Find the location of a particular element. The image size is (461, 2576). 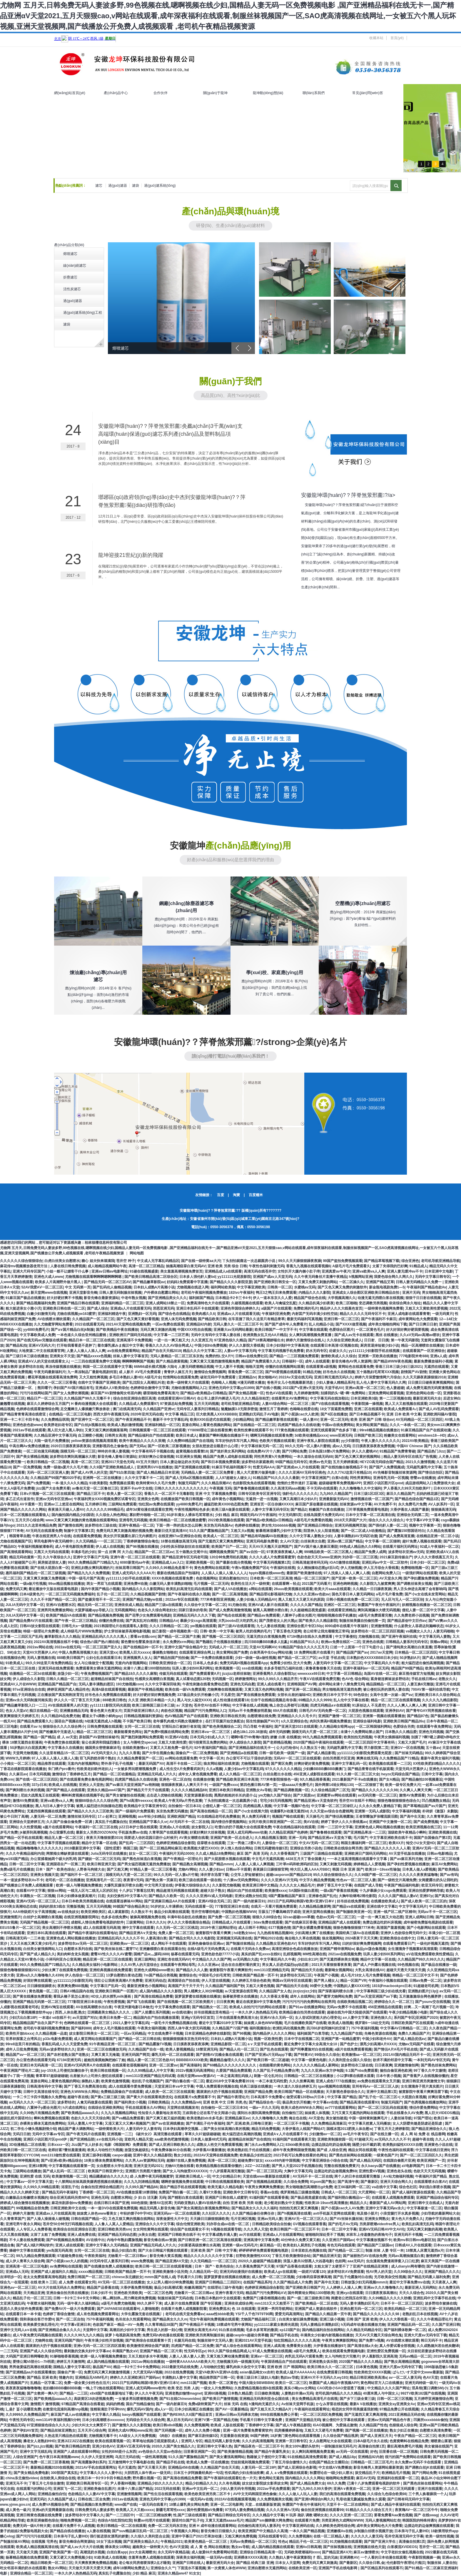

国产日本精品视频不卡 is located at coordinates (367, 1414).